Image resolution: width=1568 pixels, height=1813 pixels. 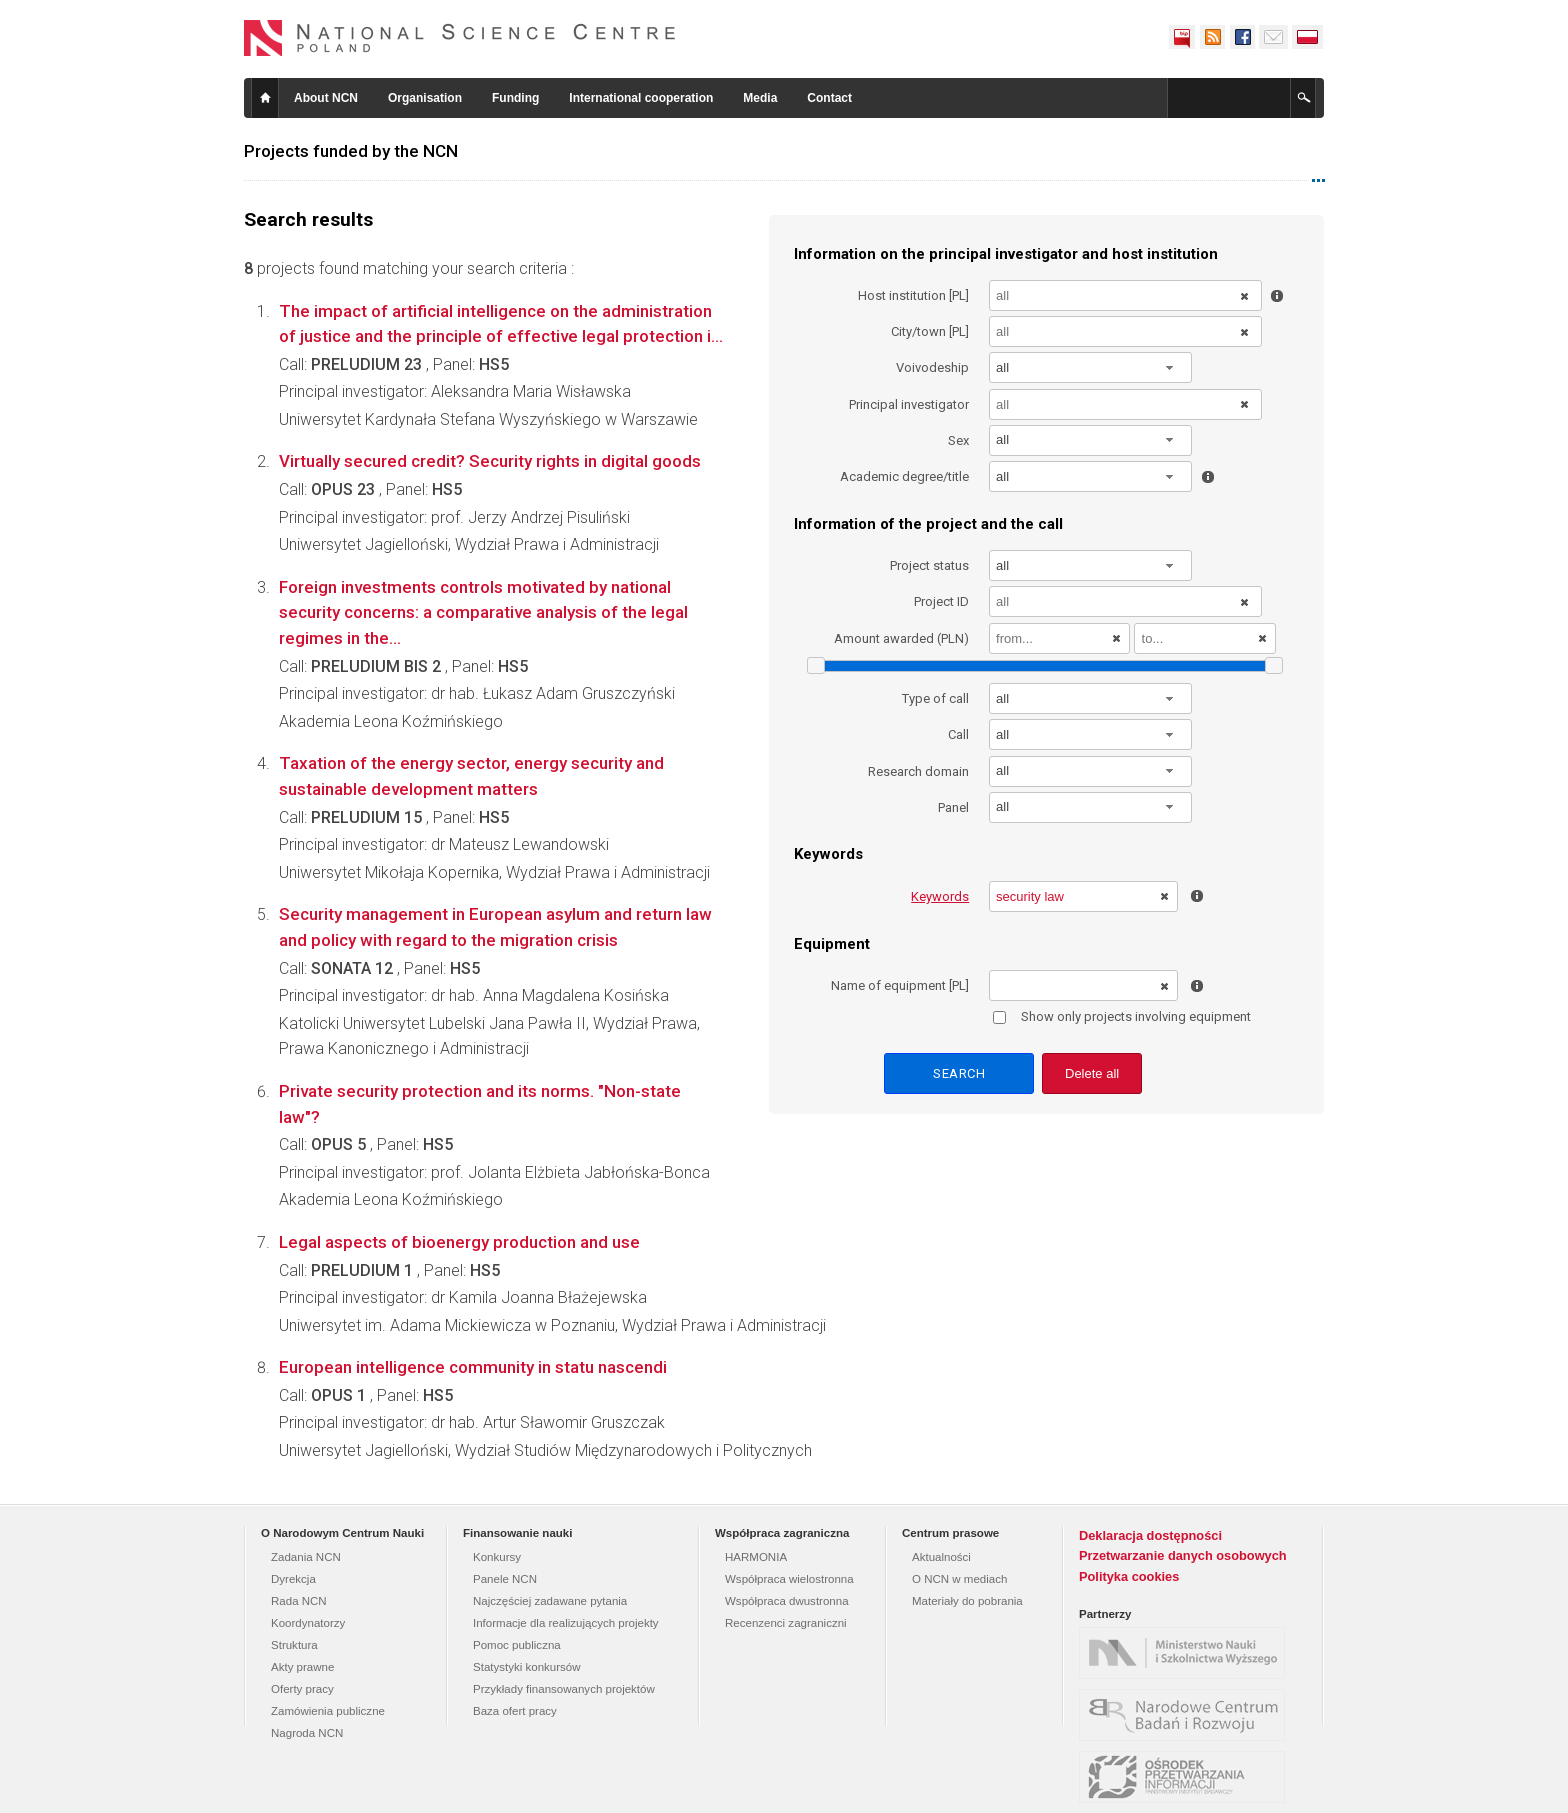 What do you see at coordinates (930, 331) in the screenshot?
I see `City/town [PL]` at bounding box center [930, 331].